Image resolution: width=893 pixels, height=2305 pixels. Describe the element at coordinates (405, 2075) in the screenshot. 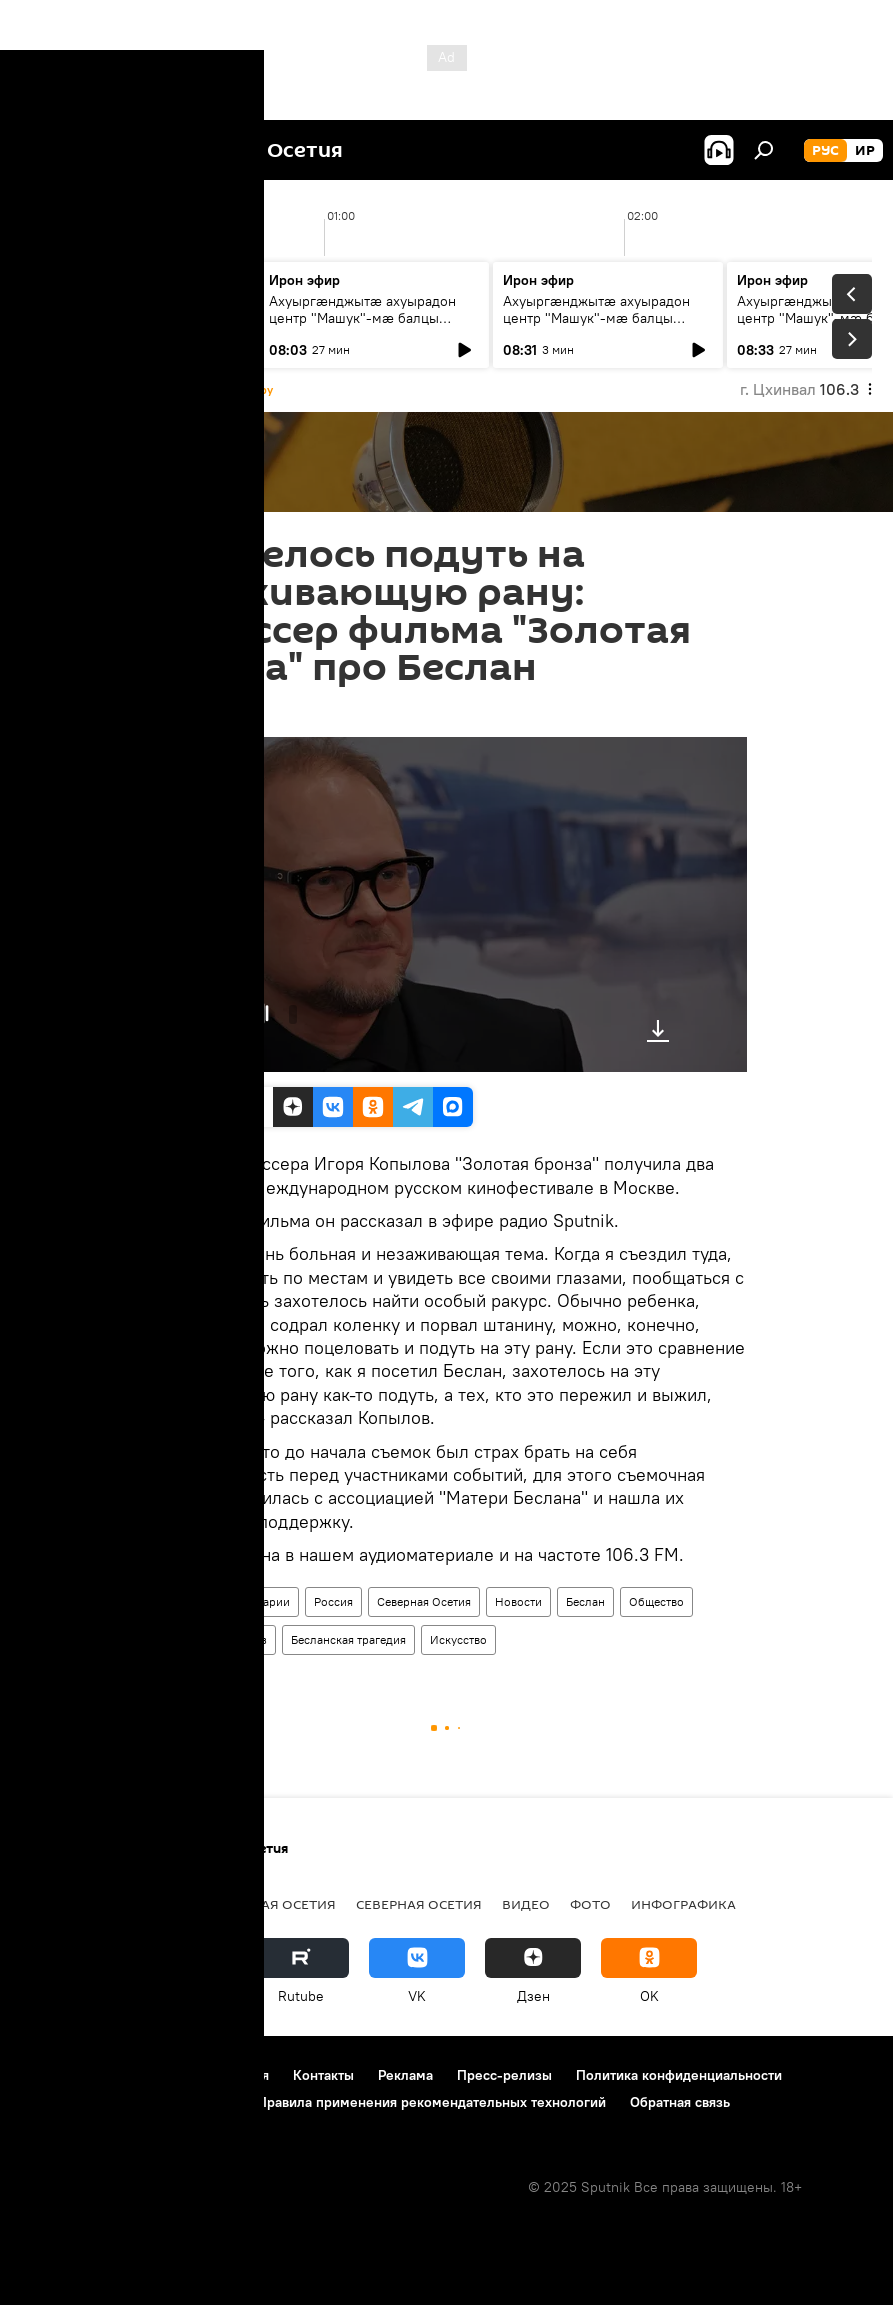

I see `Реклама` at that location.